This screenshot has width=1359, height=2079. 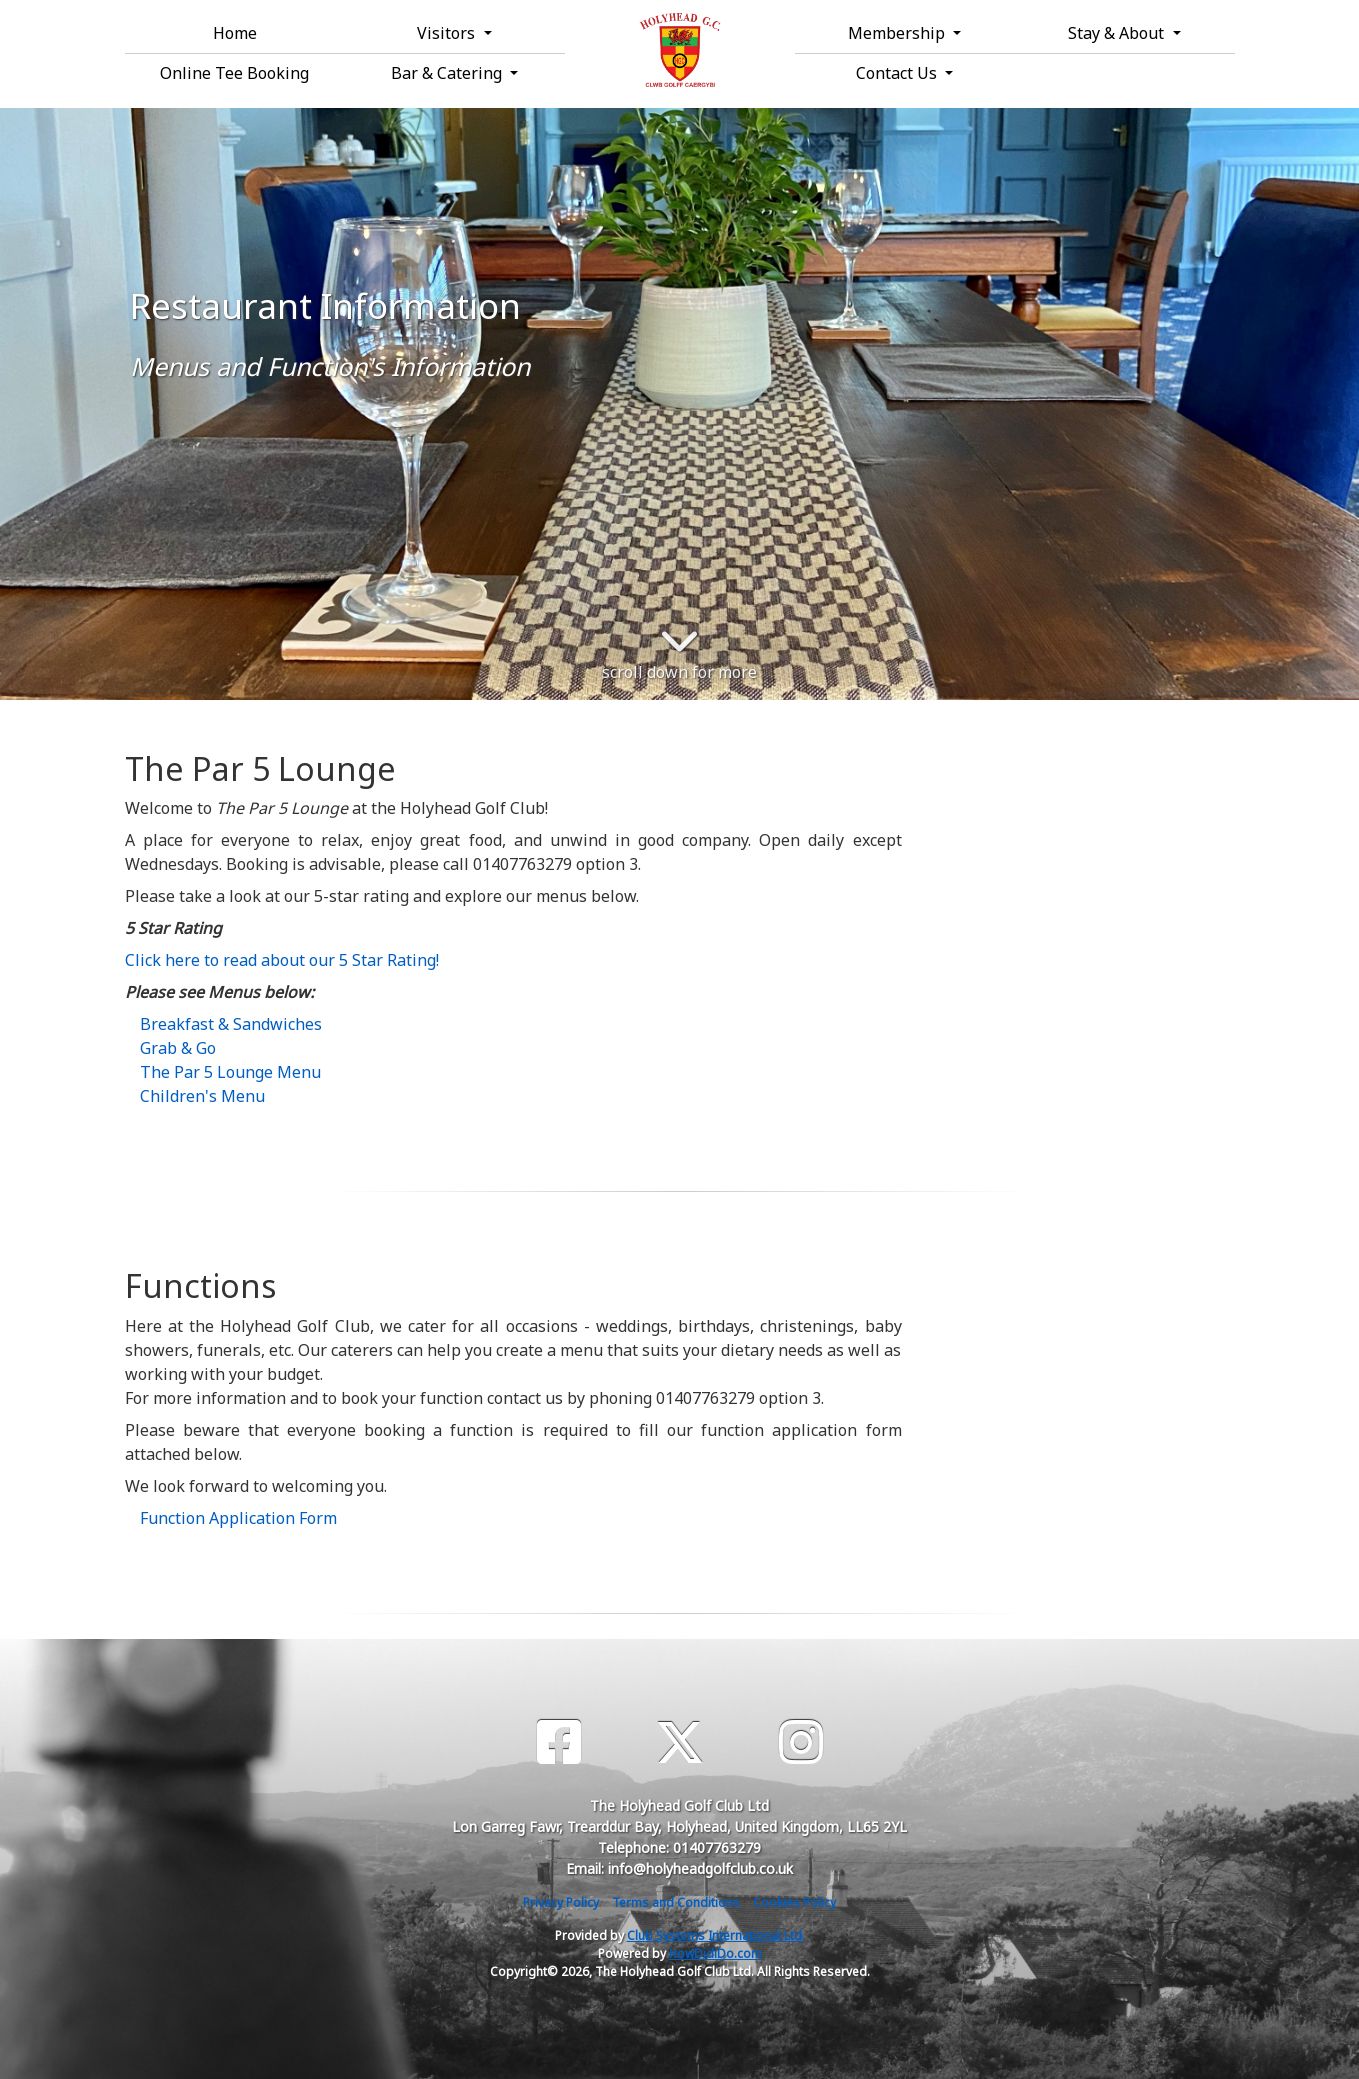 I want to click on The Par 5 Lounge Menu, so click(x=230, y=1072).